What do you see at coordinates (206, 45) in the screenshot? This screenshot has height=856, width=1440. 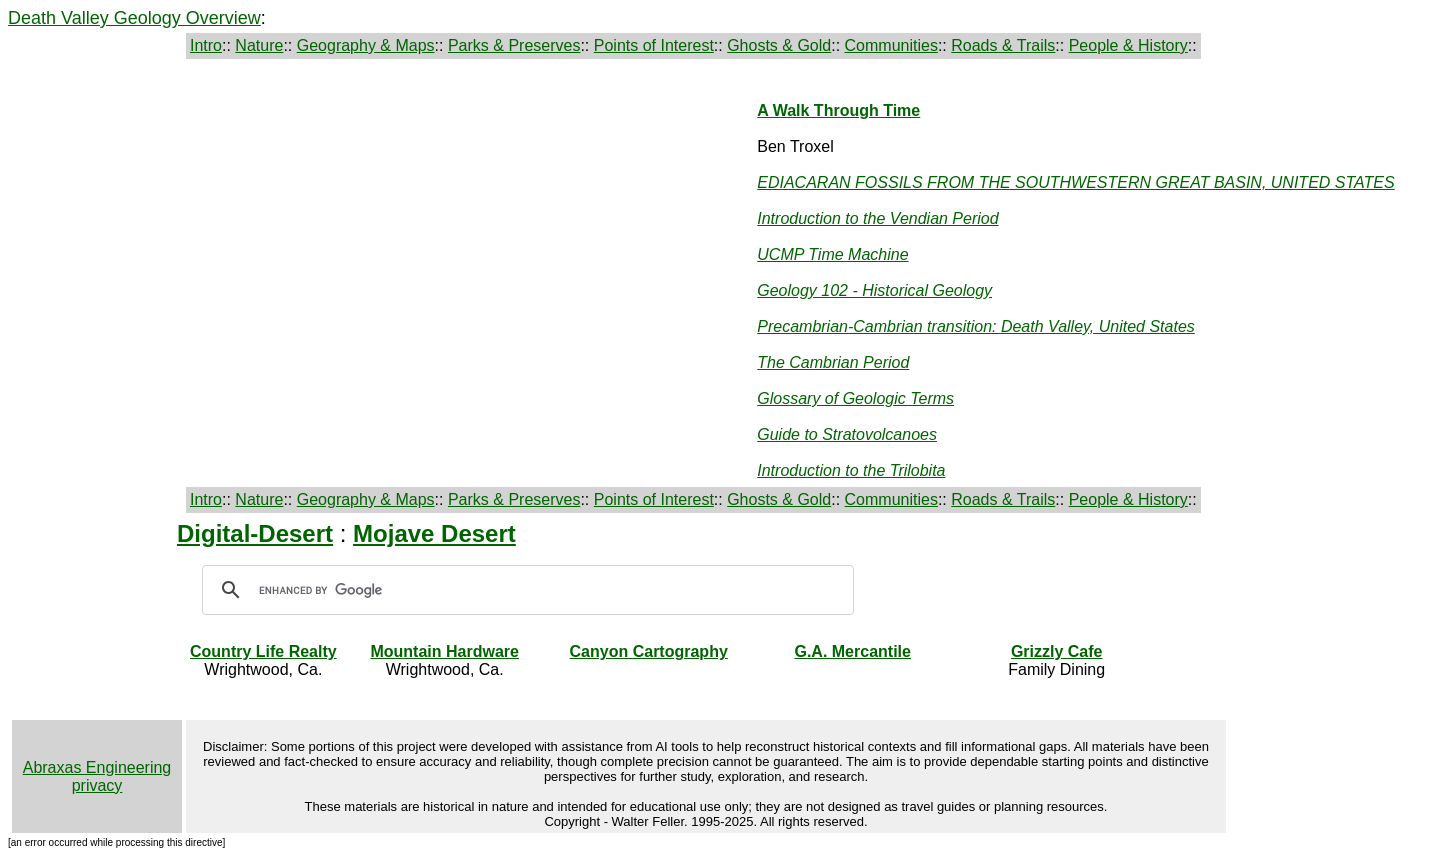 I see `Intro` at bounding box center [206, 45].